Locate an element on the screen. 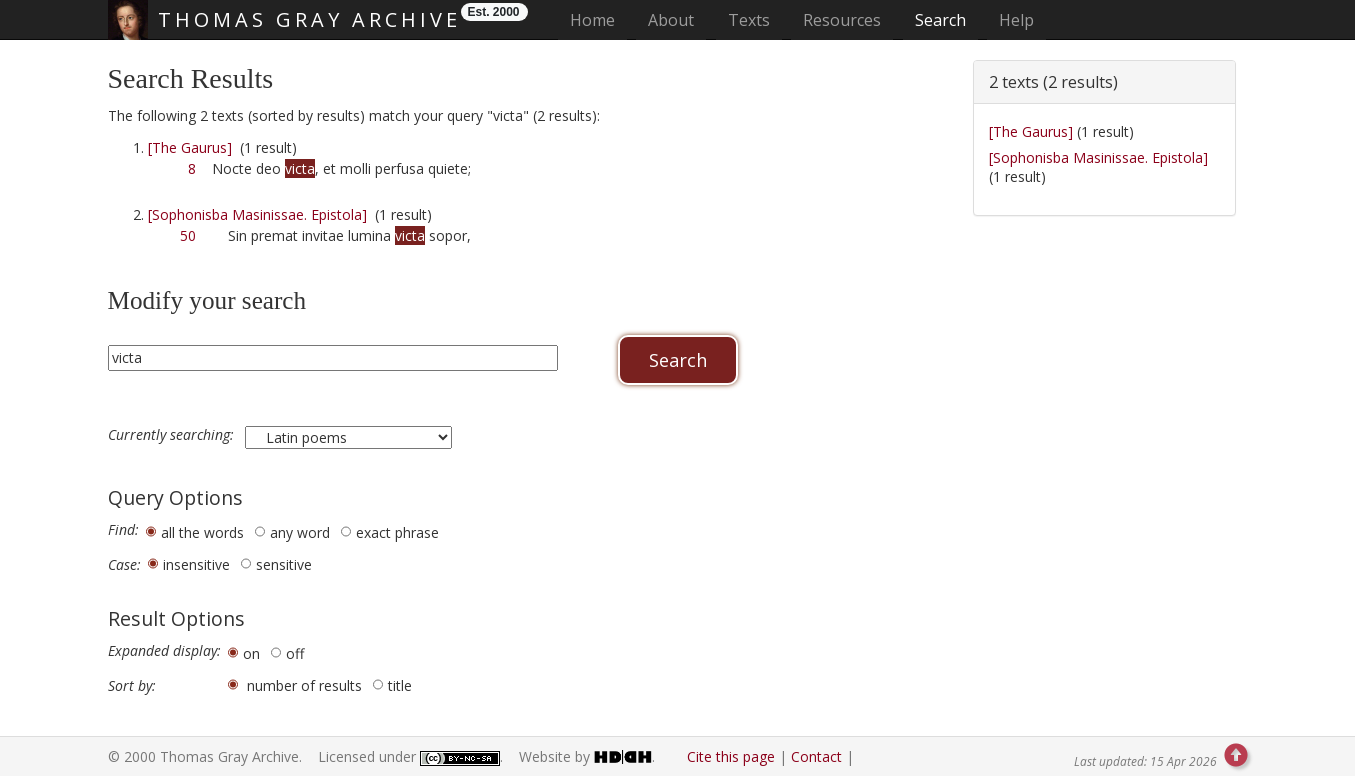 Image resolution: width=1355 pixels, height=776 pixels. insensitive is located at coordinates (196, 564).